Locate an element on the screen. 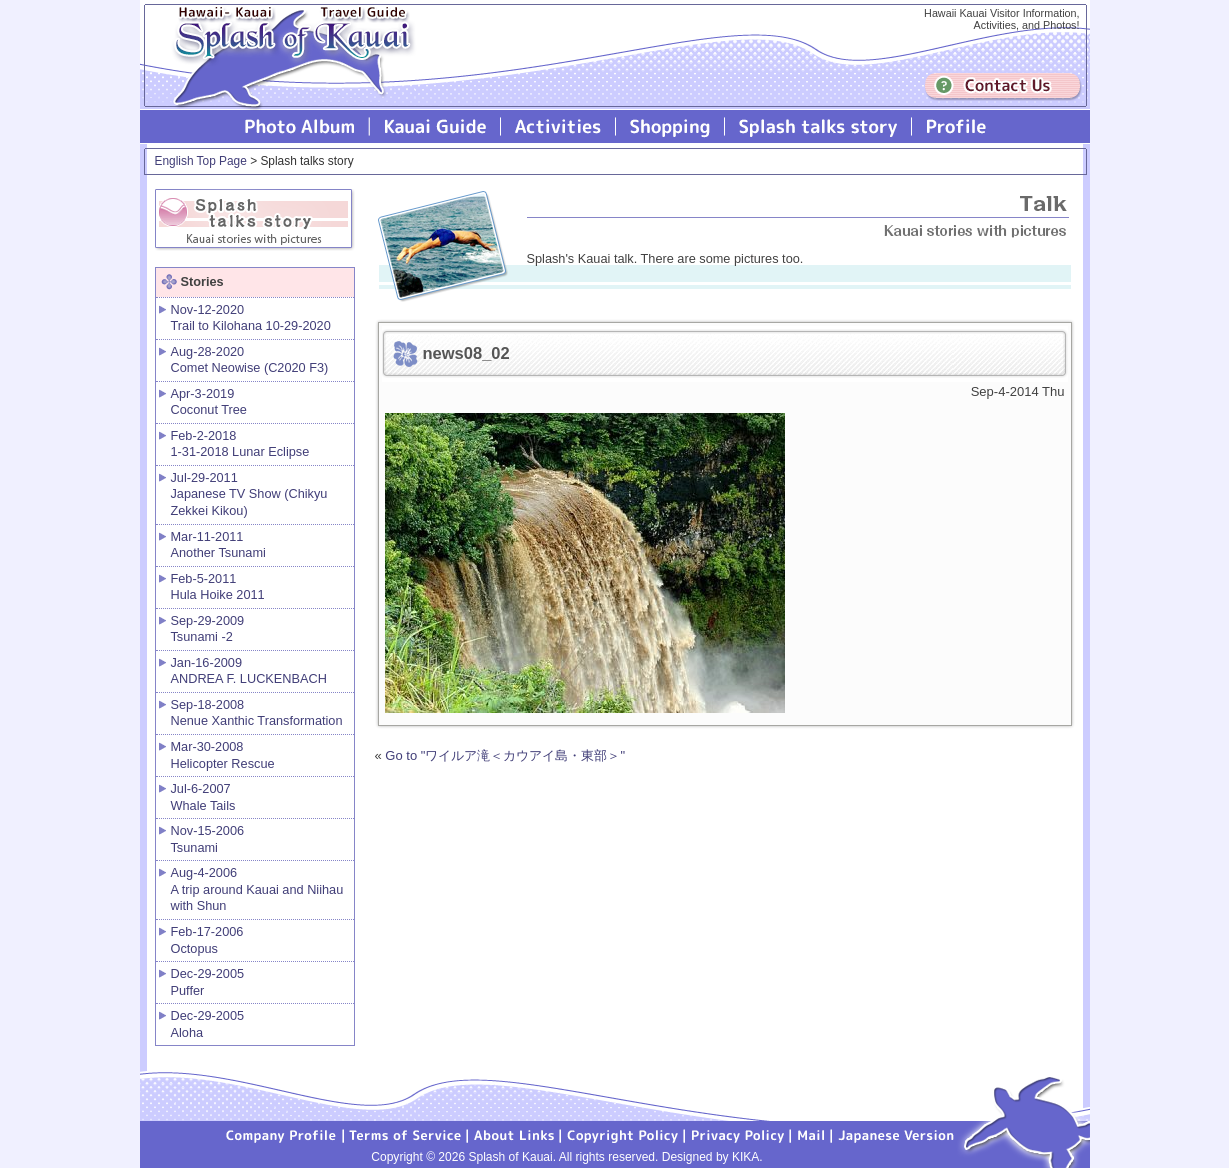 The height and width of the screenshot is (1168, 1229). Feb-2-2018 1-31-2018 Lunar Eclipse is located at coordinates (240, 444).